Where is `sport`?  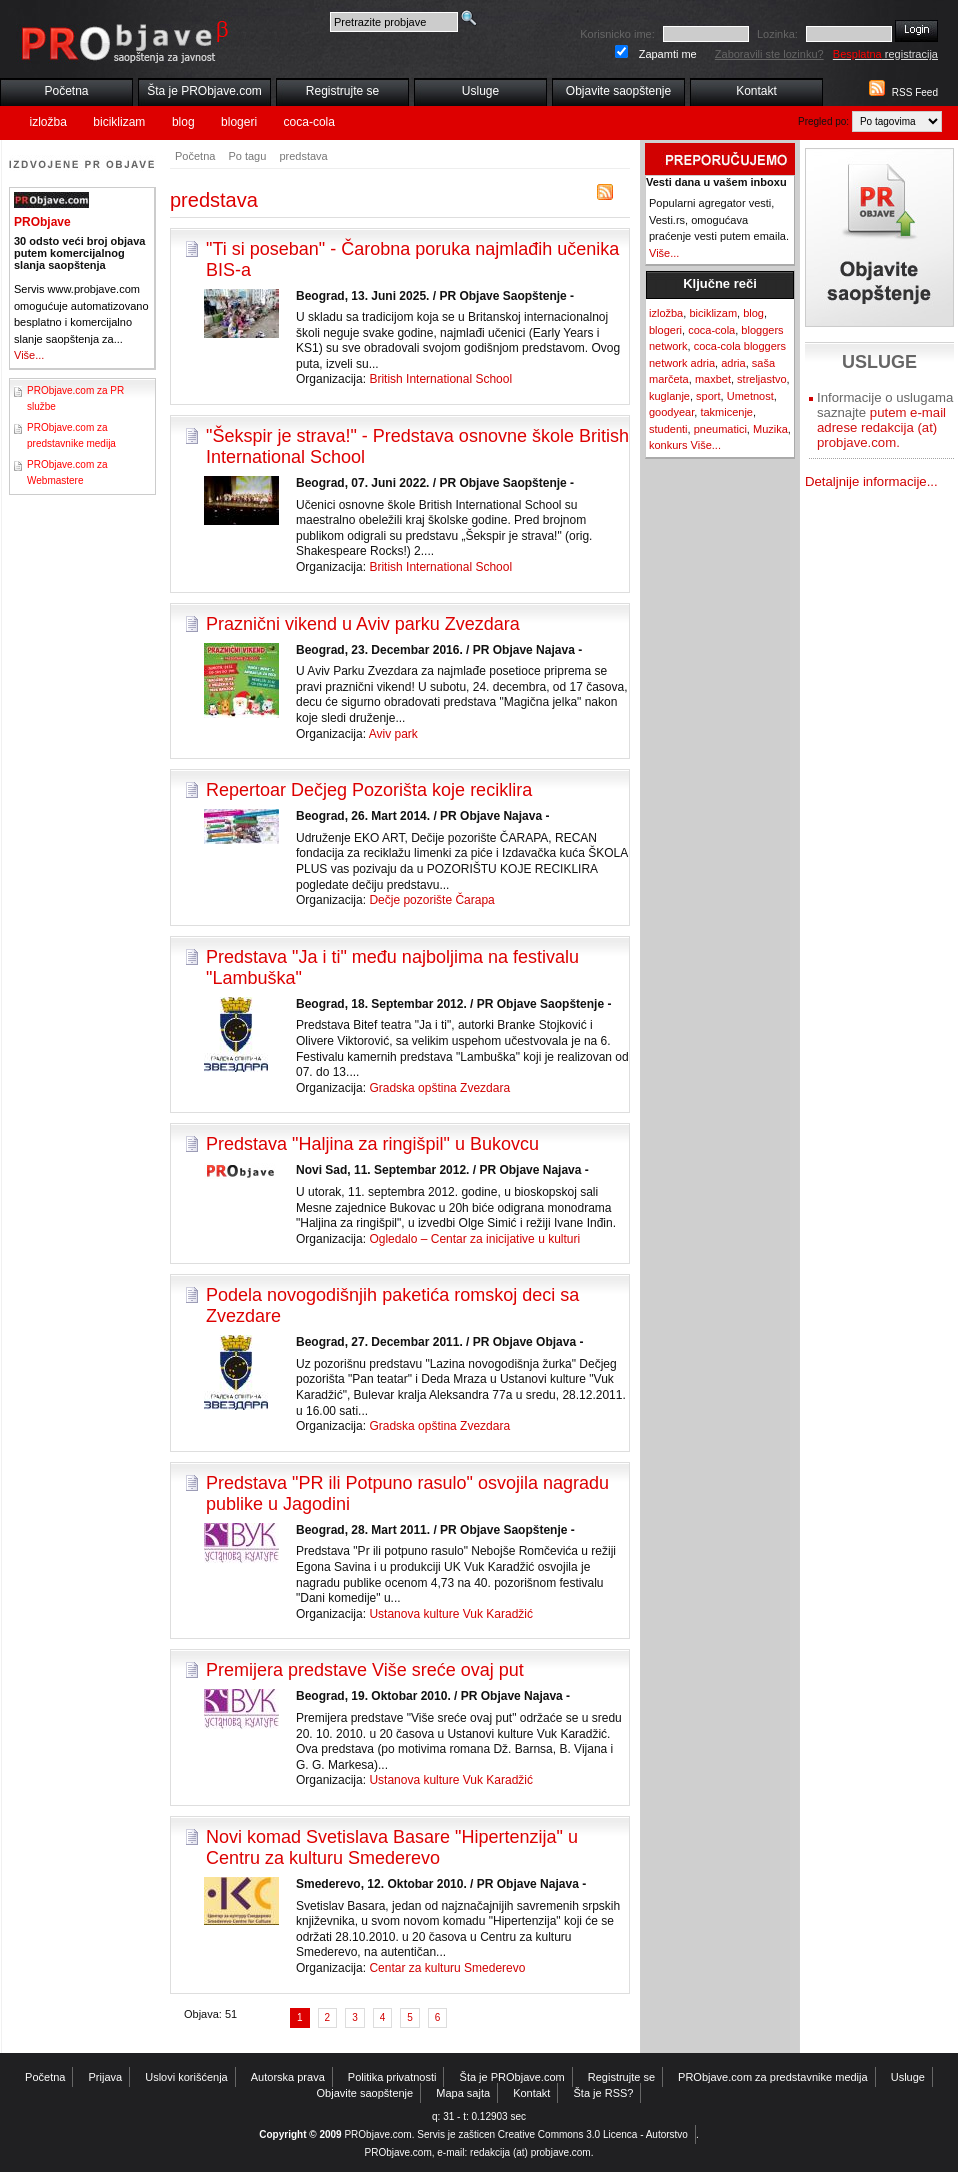 sport is located at coordinates (708, 396).